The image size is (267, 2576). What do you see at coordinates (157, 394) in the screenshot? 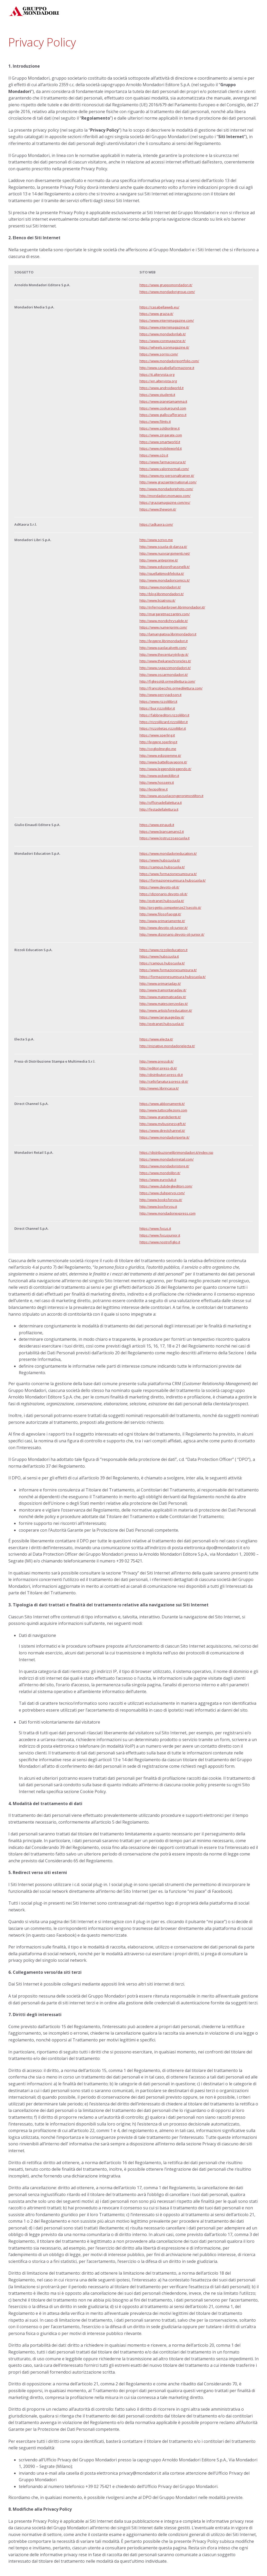
I see `https://www.studenti.it` at bounding box center [157, 394].